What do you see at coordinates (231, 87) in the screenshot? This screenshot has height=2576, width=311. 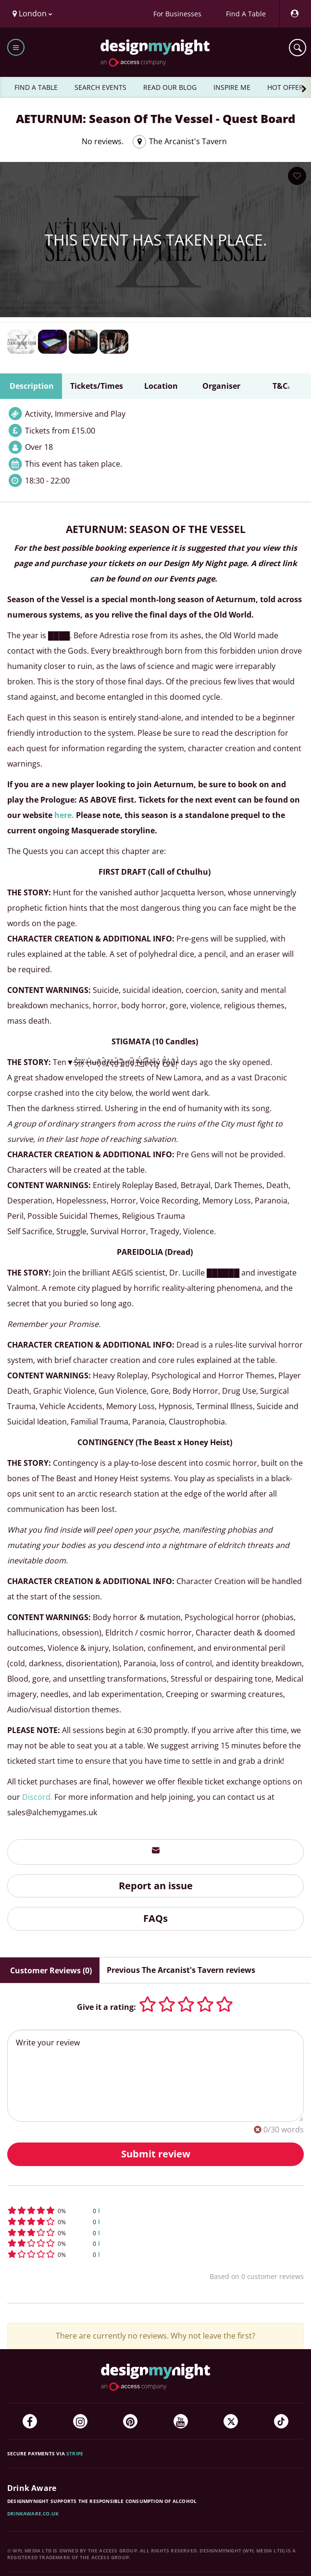 I see `INSPIRE ME` at bounding box center [231, 87].